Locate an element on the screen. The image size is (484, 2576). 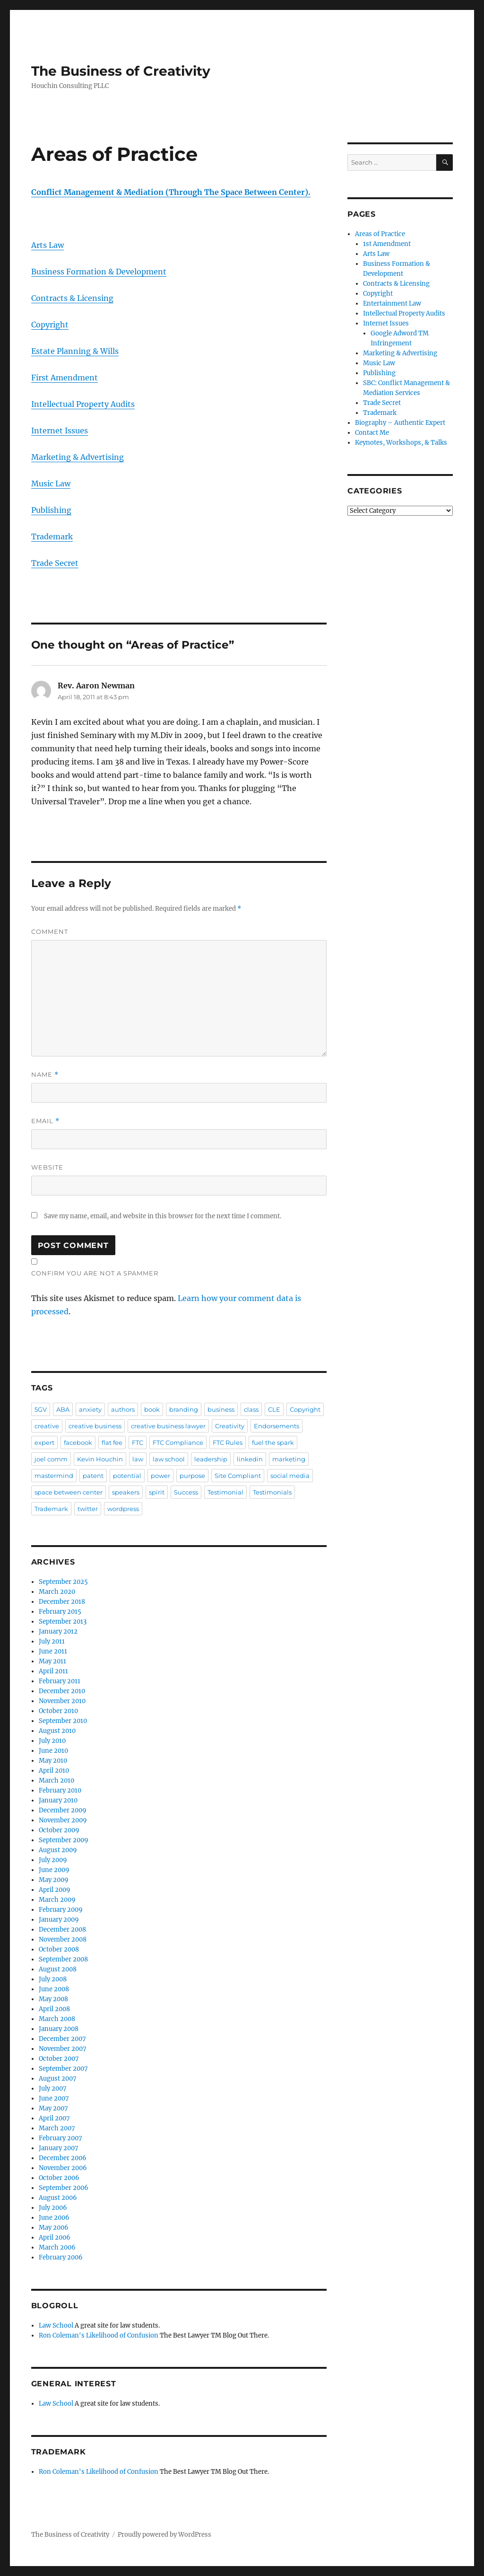
March 2020 is located at coordinates (57, 1592).